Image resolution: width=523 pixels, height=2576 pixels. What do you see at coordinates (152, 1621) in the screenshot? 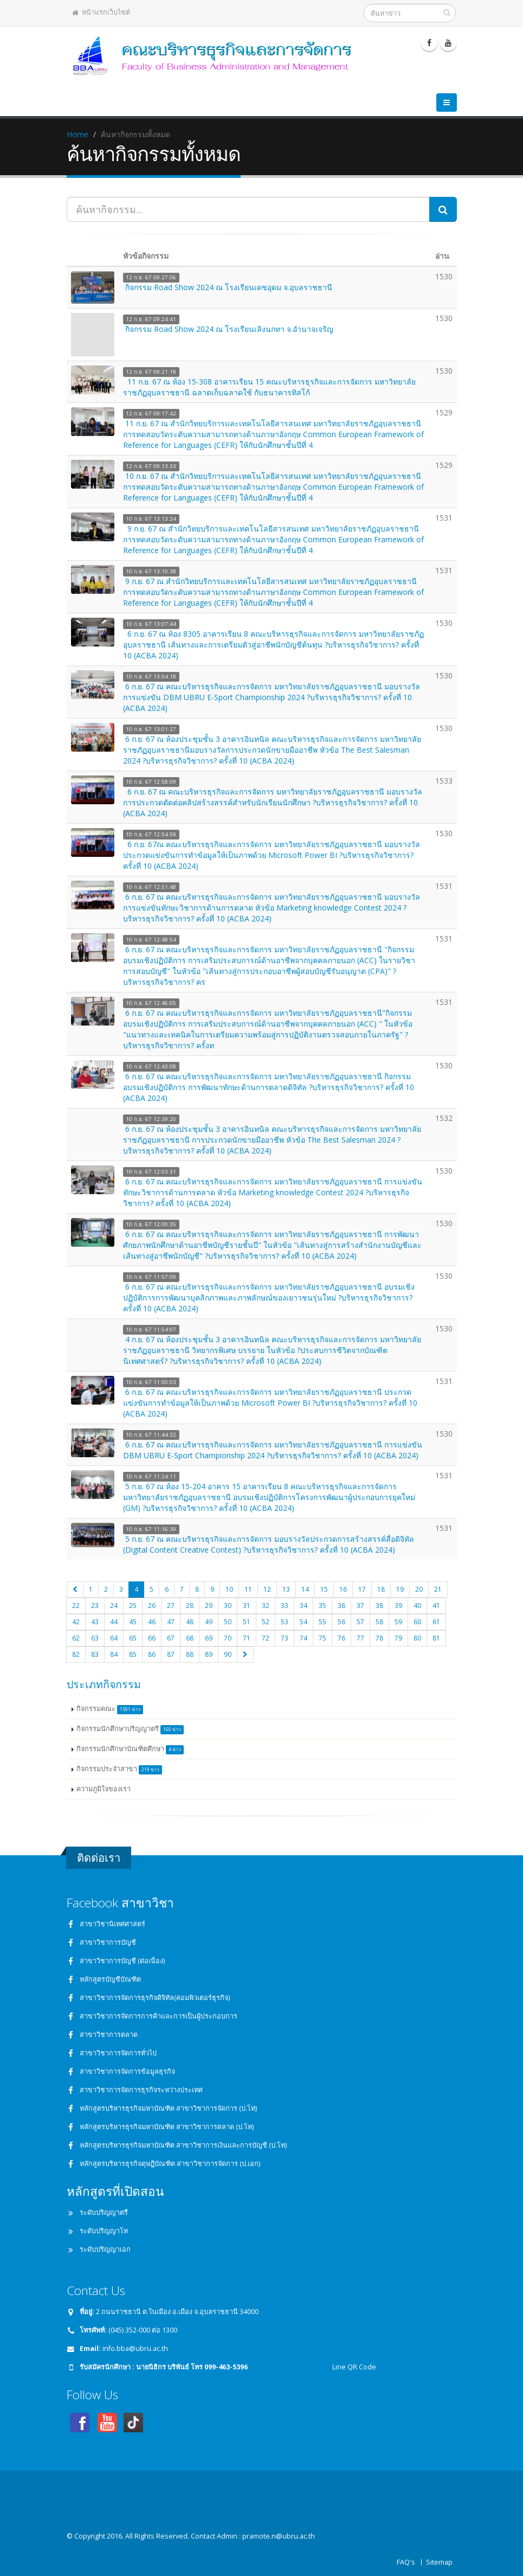
I see `46` at bounding box center [152, 1621].